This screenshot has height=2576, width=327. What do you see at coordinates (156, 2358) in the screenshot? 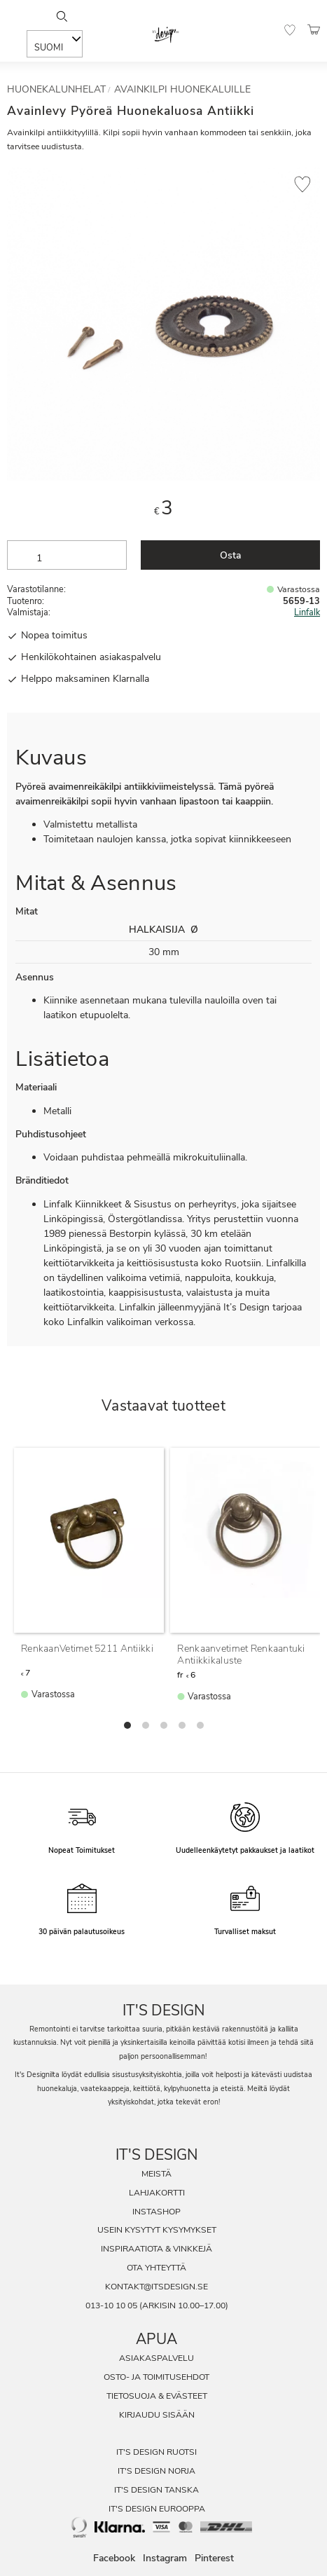
I see `Asiakaspalvelu` at bounding box center [156, 2358].